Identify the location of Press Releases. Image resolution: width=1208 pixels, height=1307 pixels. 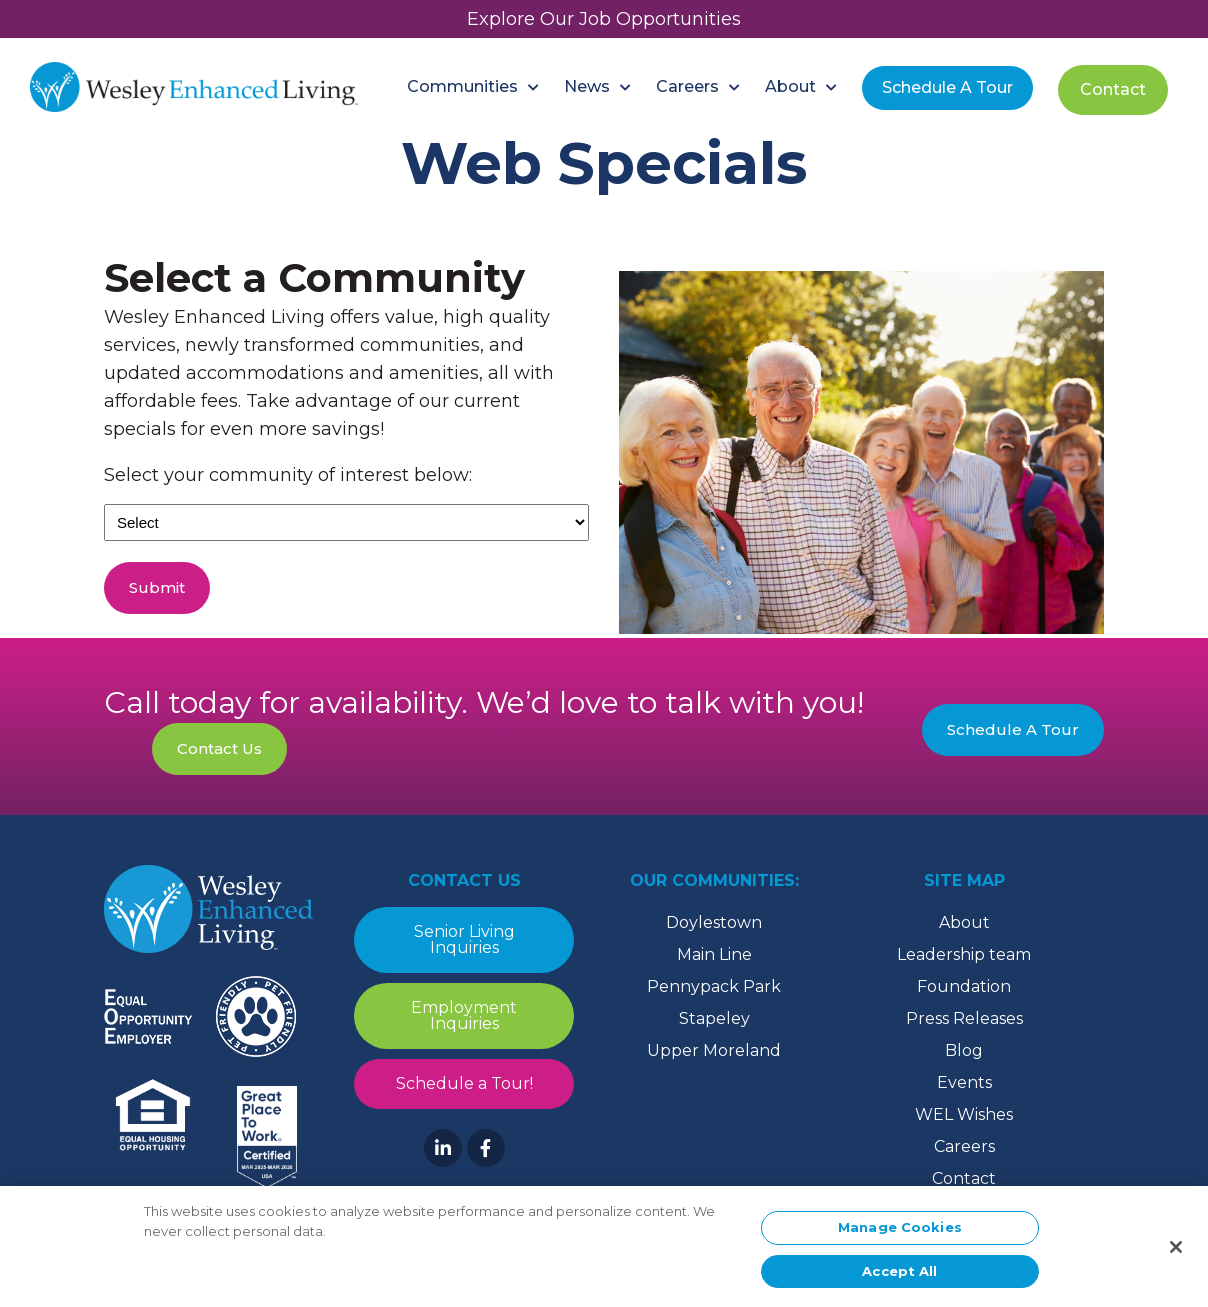
(964, 1018).